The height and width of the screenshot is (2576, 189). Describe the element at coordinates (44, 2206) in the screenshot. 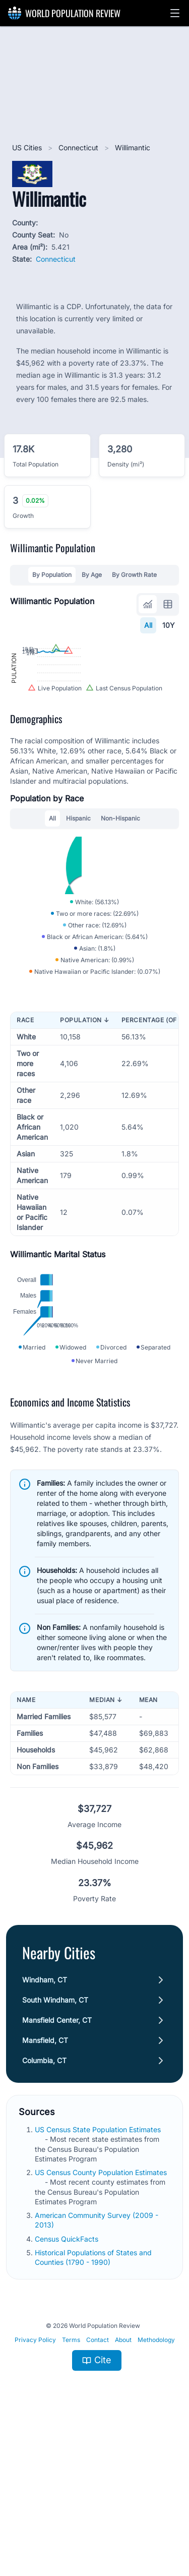

I see `Columbia, CT` at that location.